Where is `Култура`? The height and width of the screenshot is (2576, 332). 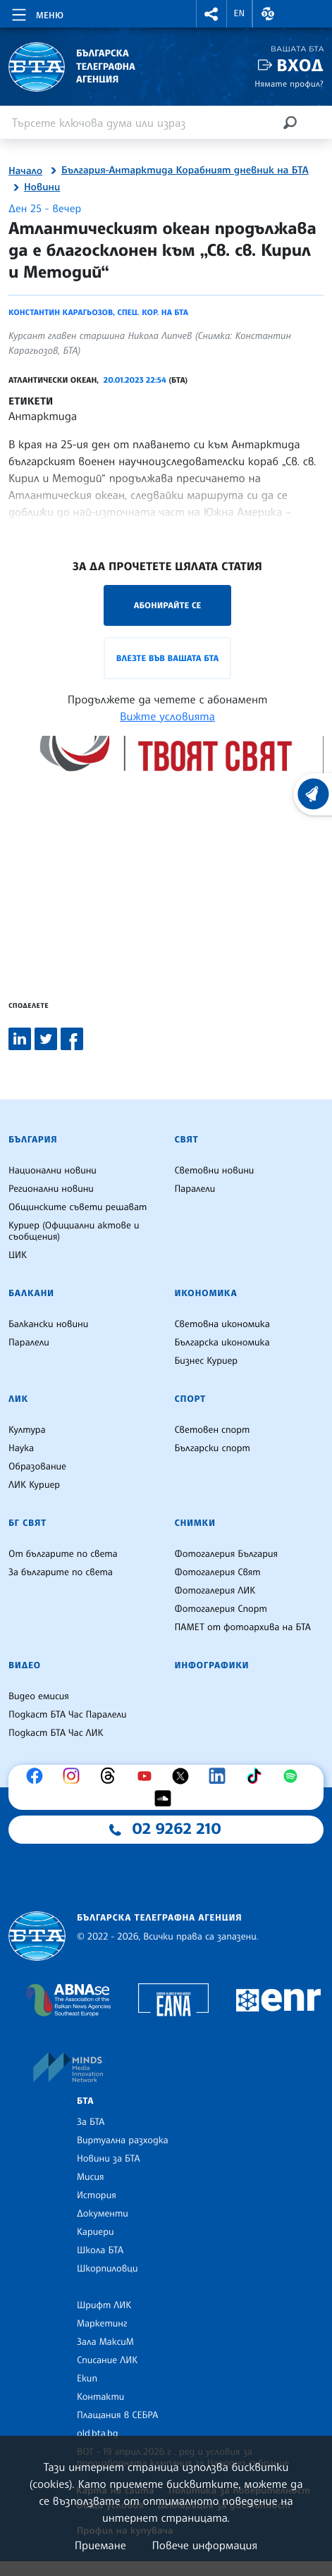 Култура is located at coordinates (27, 1430).